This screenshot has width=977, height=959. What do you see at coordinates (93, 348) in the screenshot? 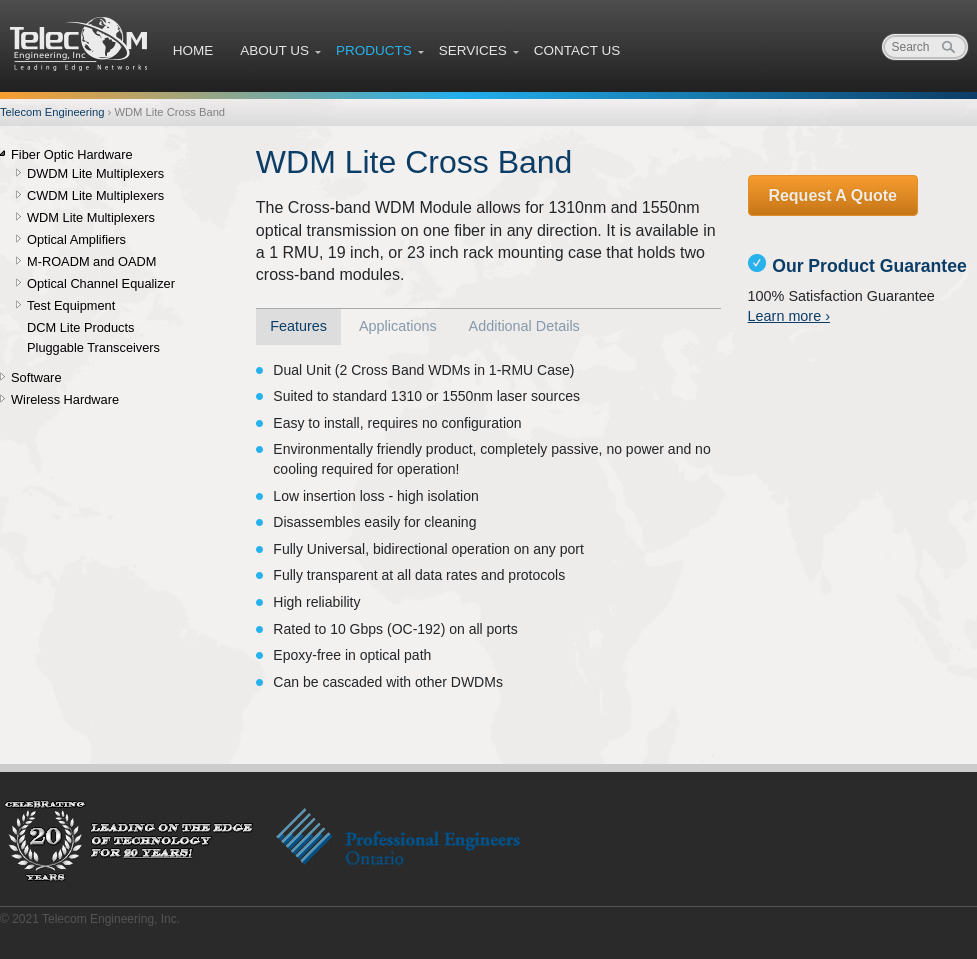
I see `Pluggable Transceivers` at bounding box center [93, 348].